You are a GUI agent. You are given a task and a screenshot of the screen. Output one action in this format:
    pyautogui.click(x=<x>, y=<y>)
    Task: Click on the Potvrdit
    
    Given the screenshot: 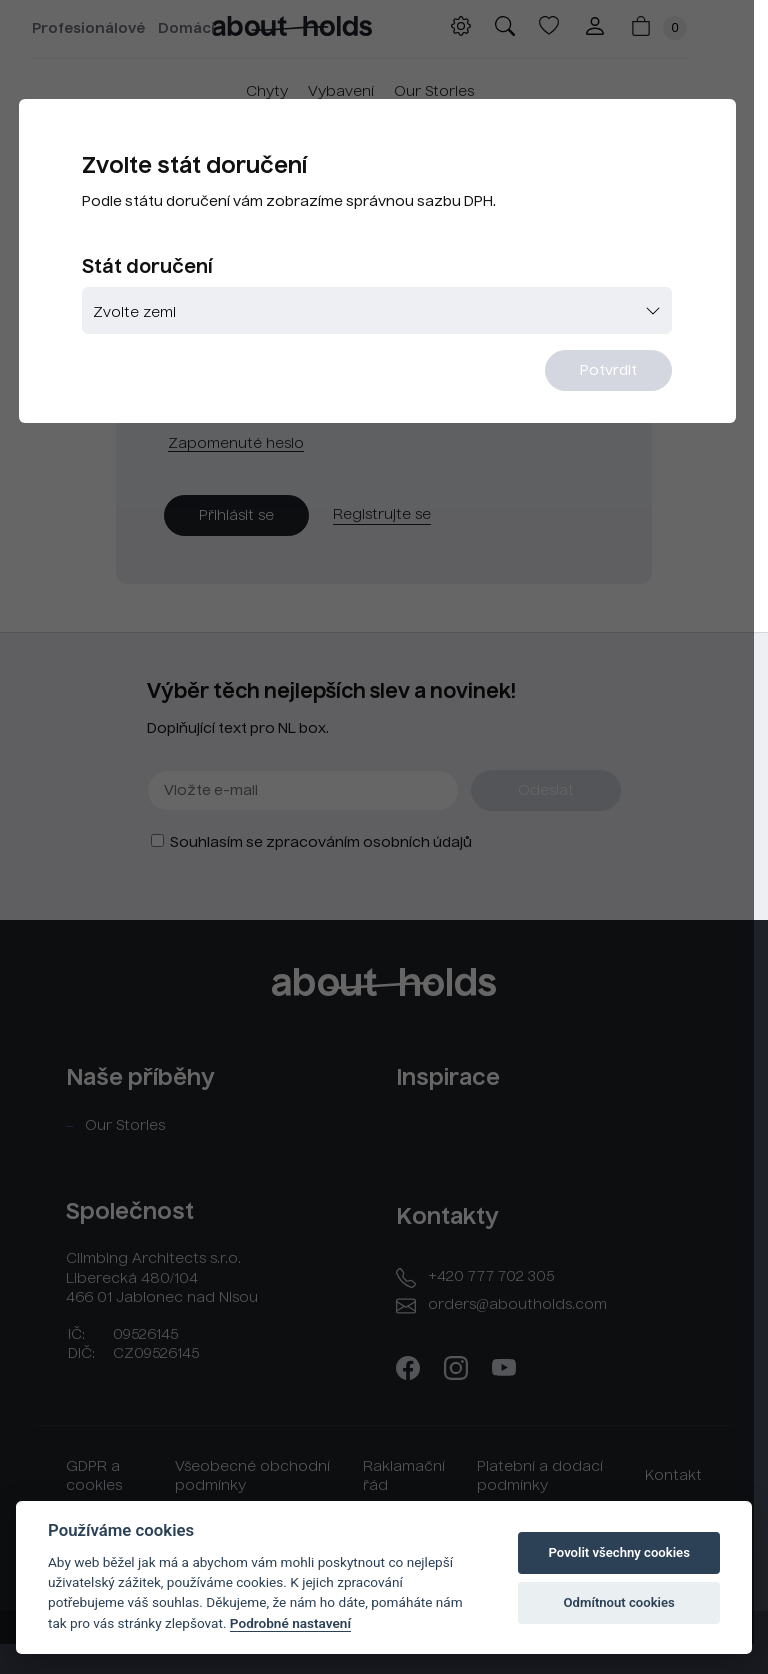 What is the action you would take?
    pyautogui.click(x=621, y=373)
    